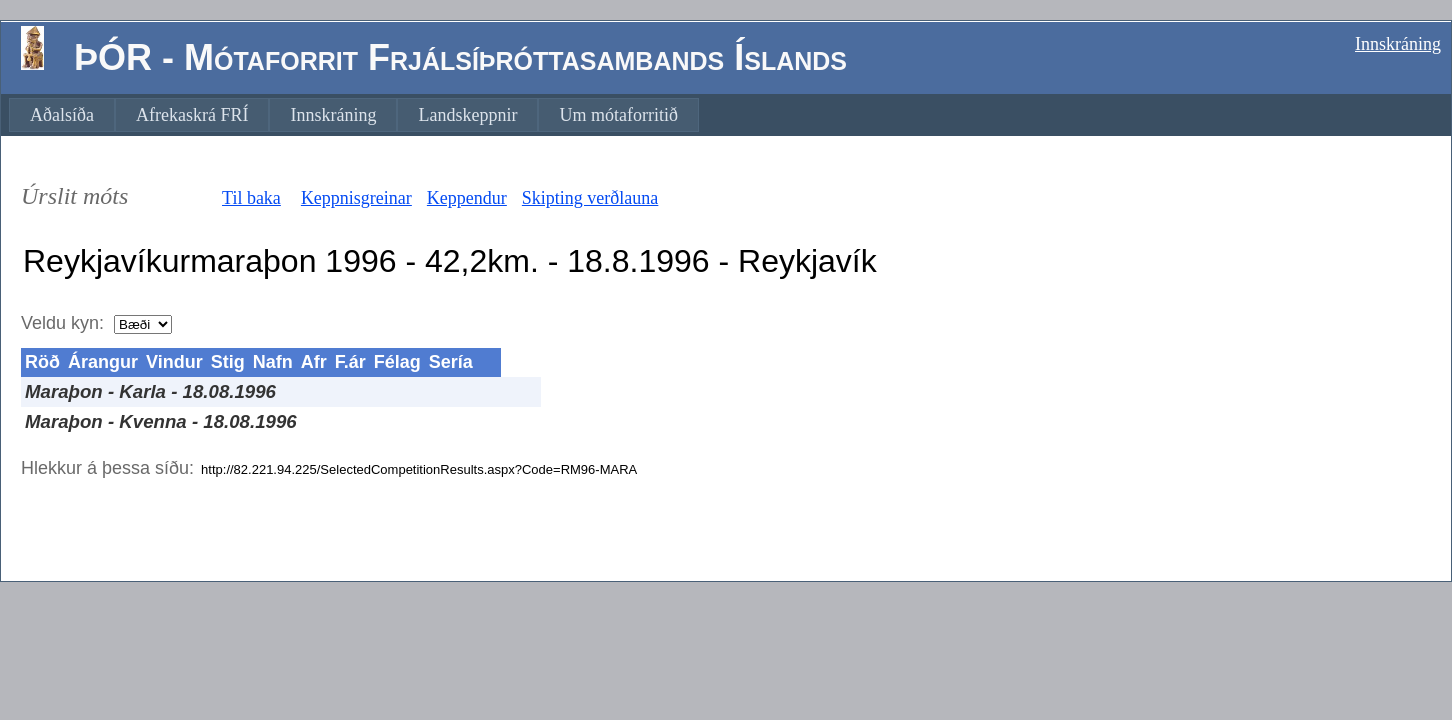  Describe the element at coordinates (356, 198) in the screenshot. I see `Keppnisgreinar` at that location.